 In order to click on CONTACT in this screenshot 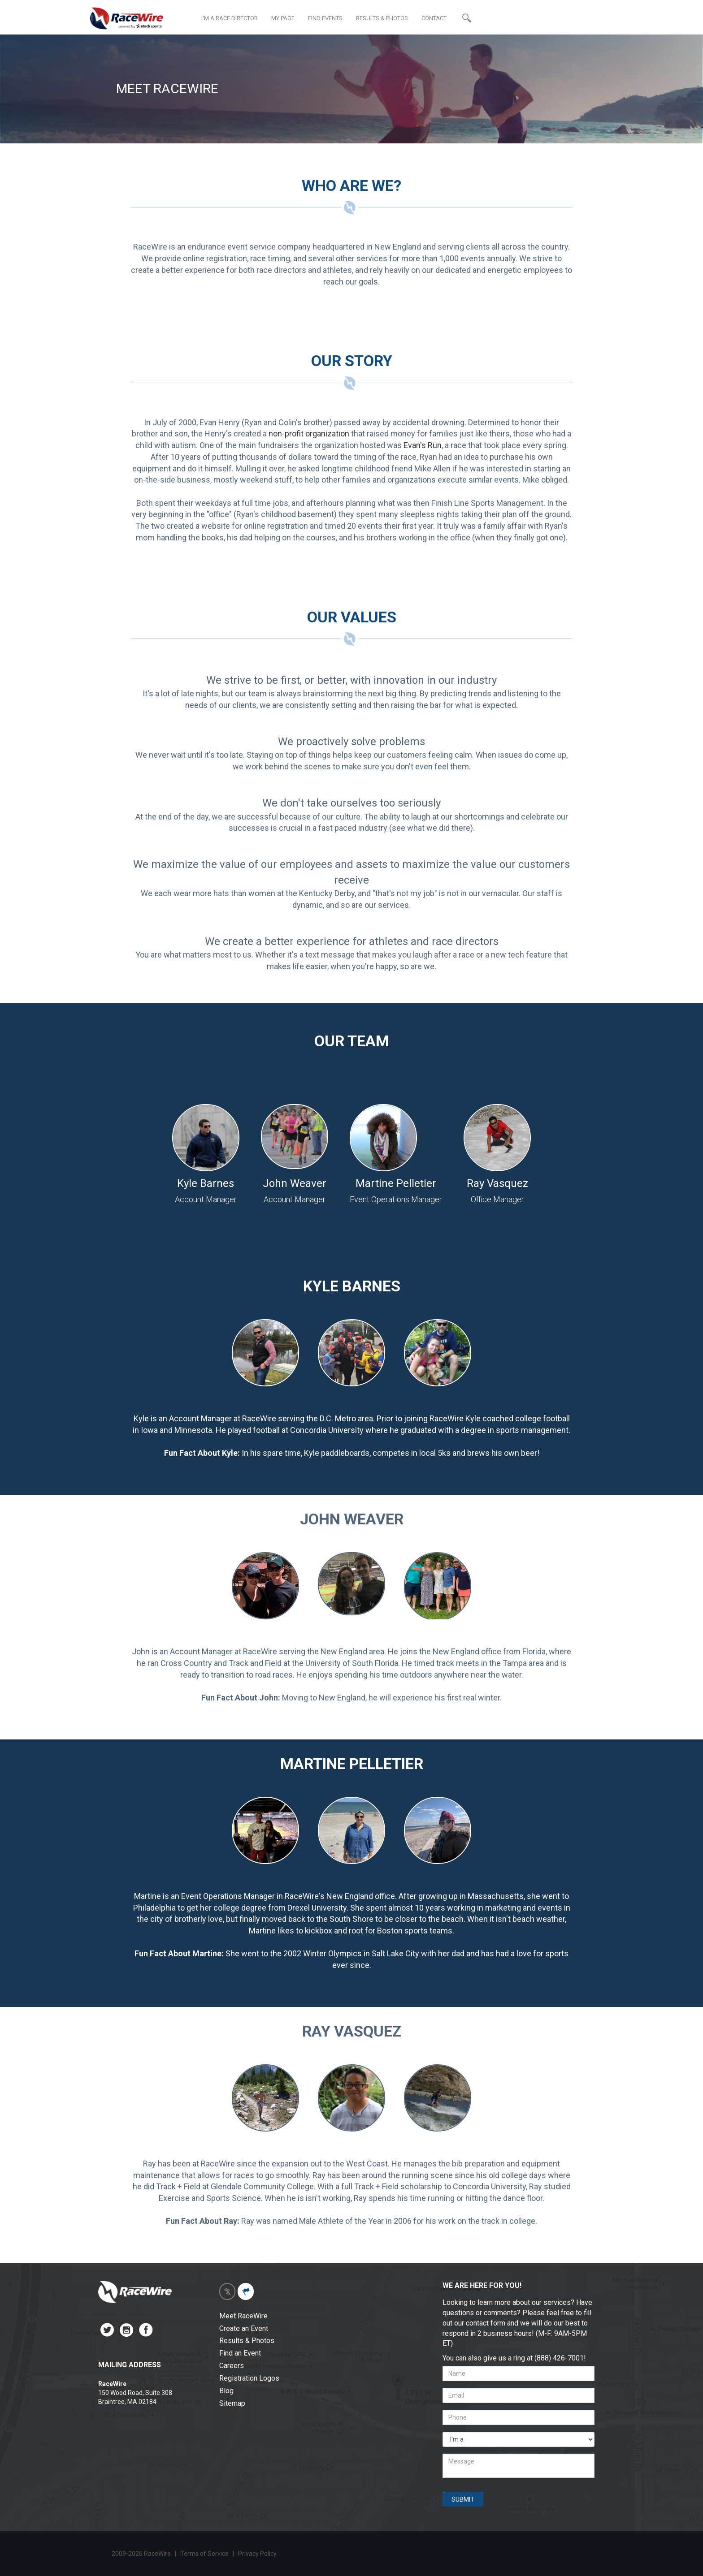, I will do `click(434, 18)`.